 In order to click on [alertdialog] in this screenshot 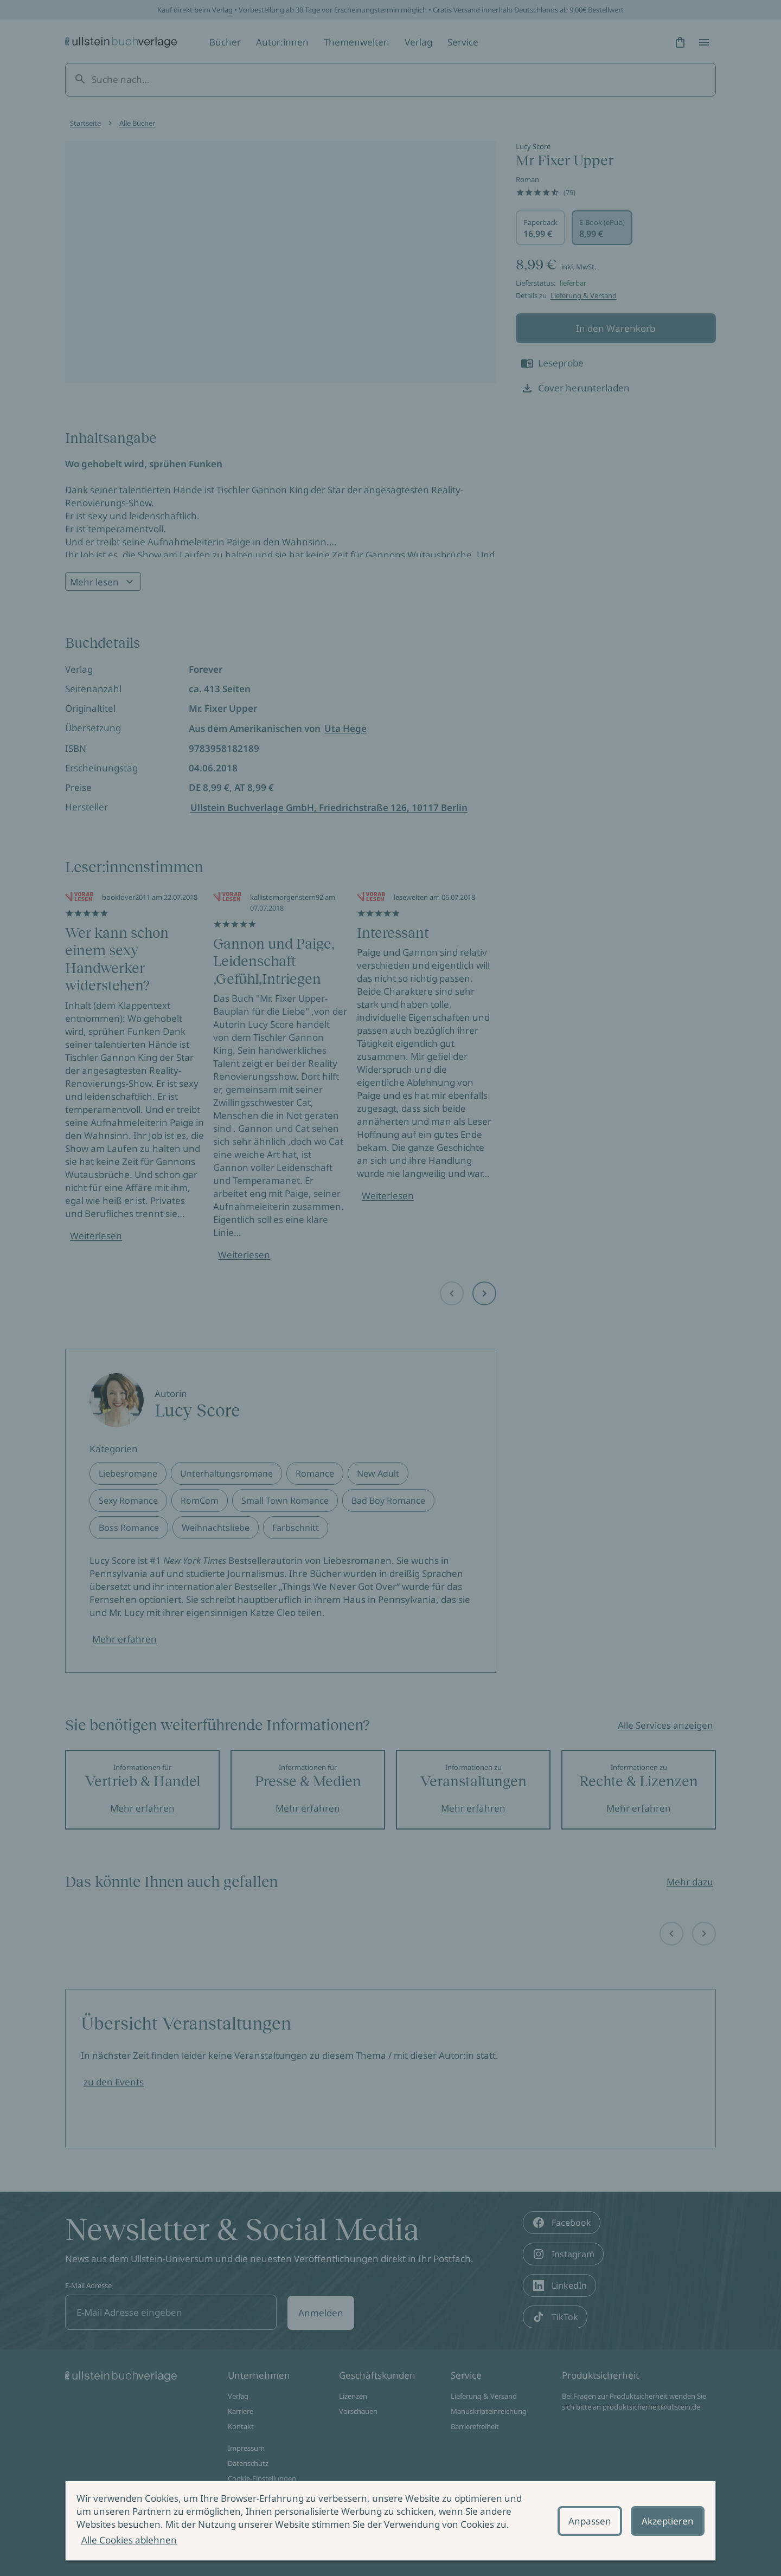, I will do `click(390, 2521)`.